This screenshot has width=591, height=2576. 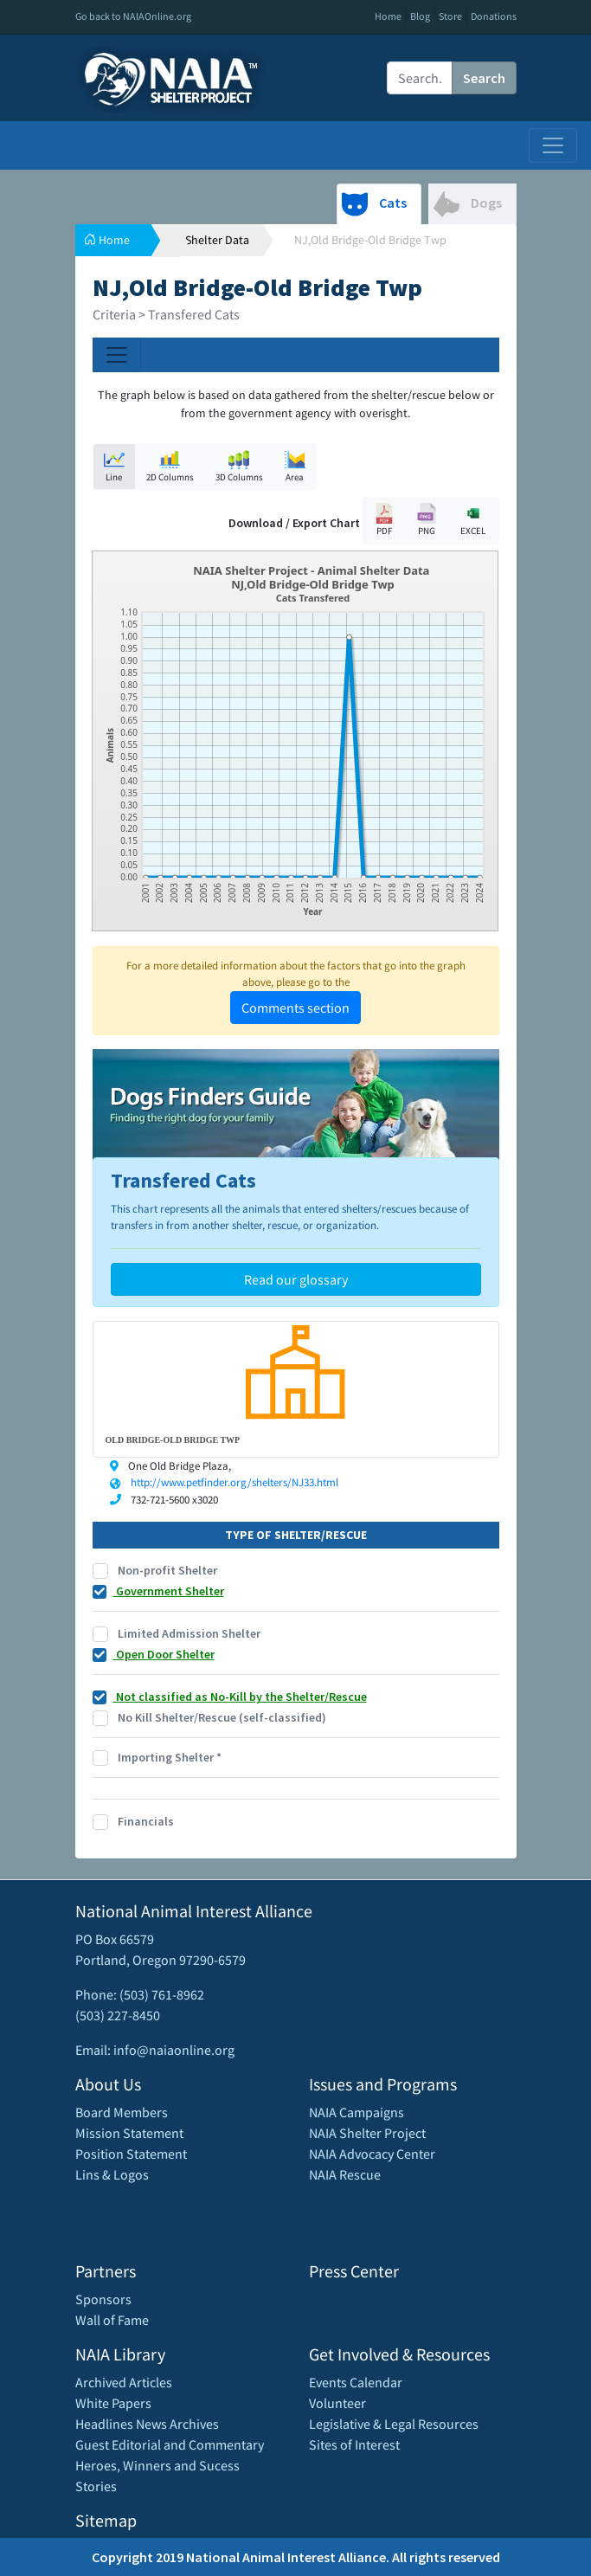 I want to click on Volunteer, so click(x=337, y=2403).